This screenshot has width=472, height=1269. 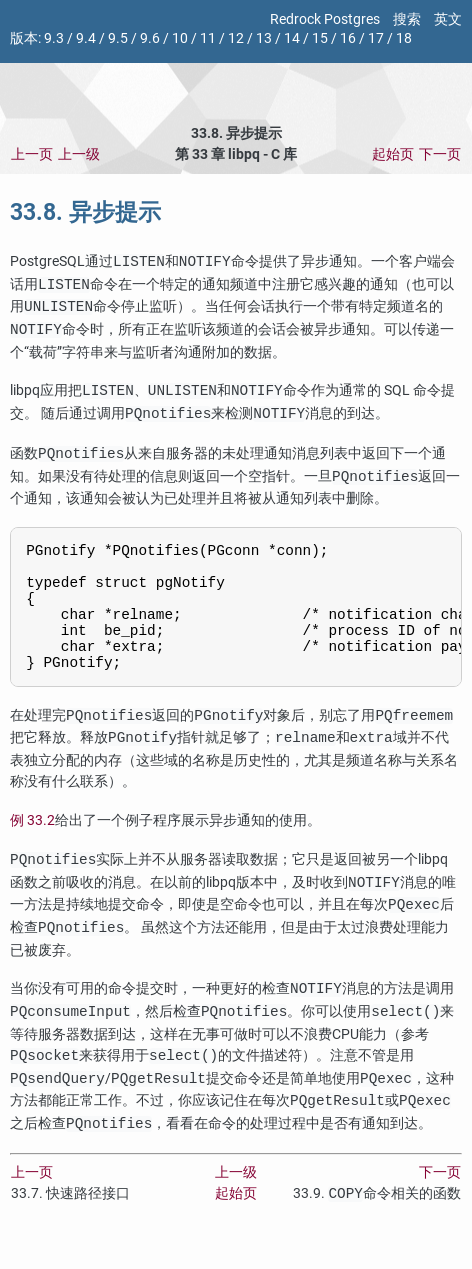 I want to click on 15, so click(x=320, y=38).